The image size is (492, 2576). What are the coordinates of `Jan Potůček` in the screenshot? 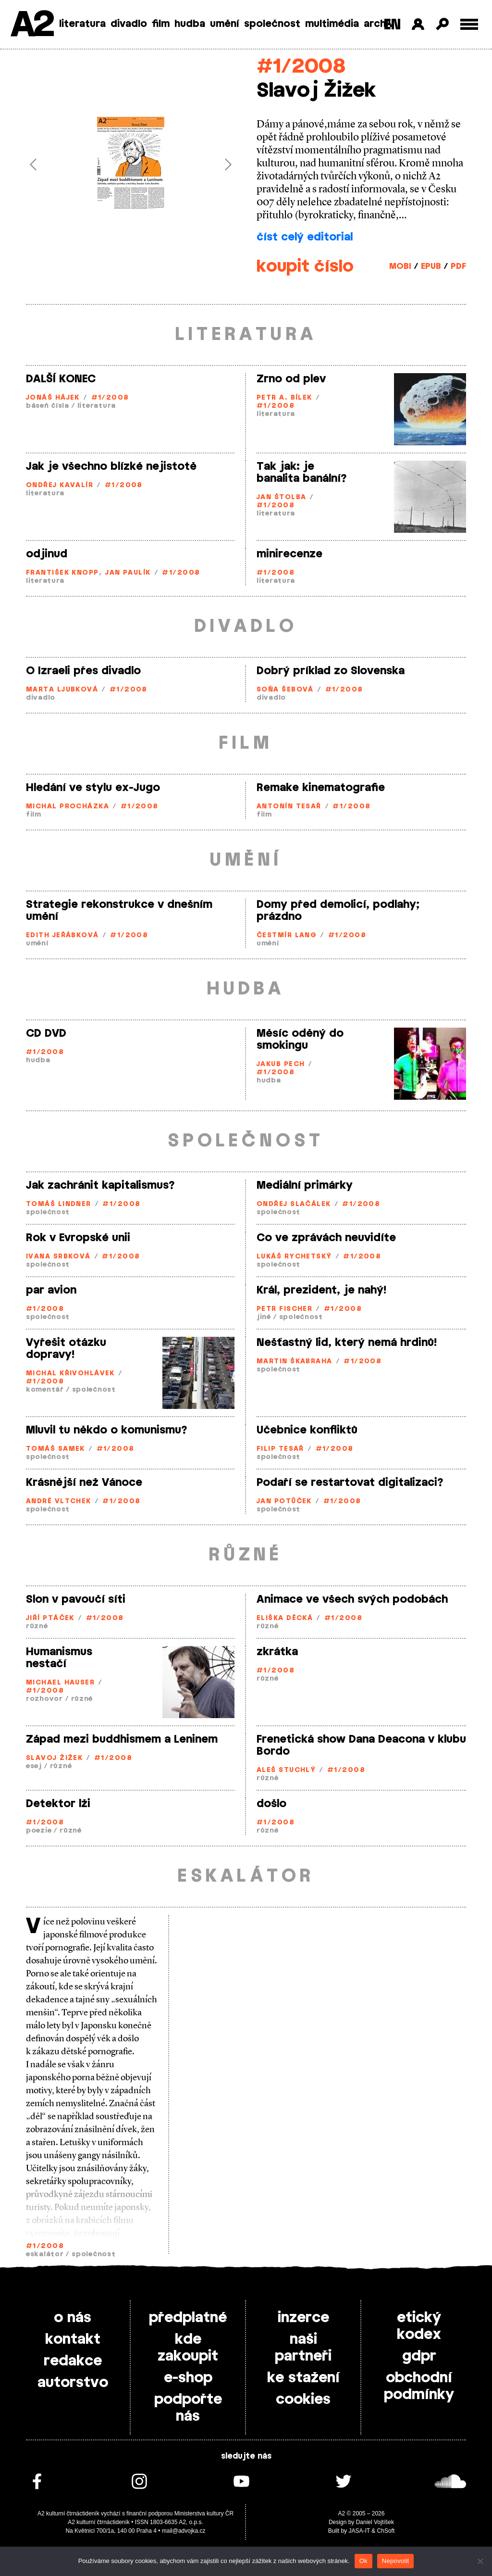 It's located at (284, 1501).